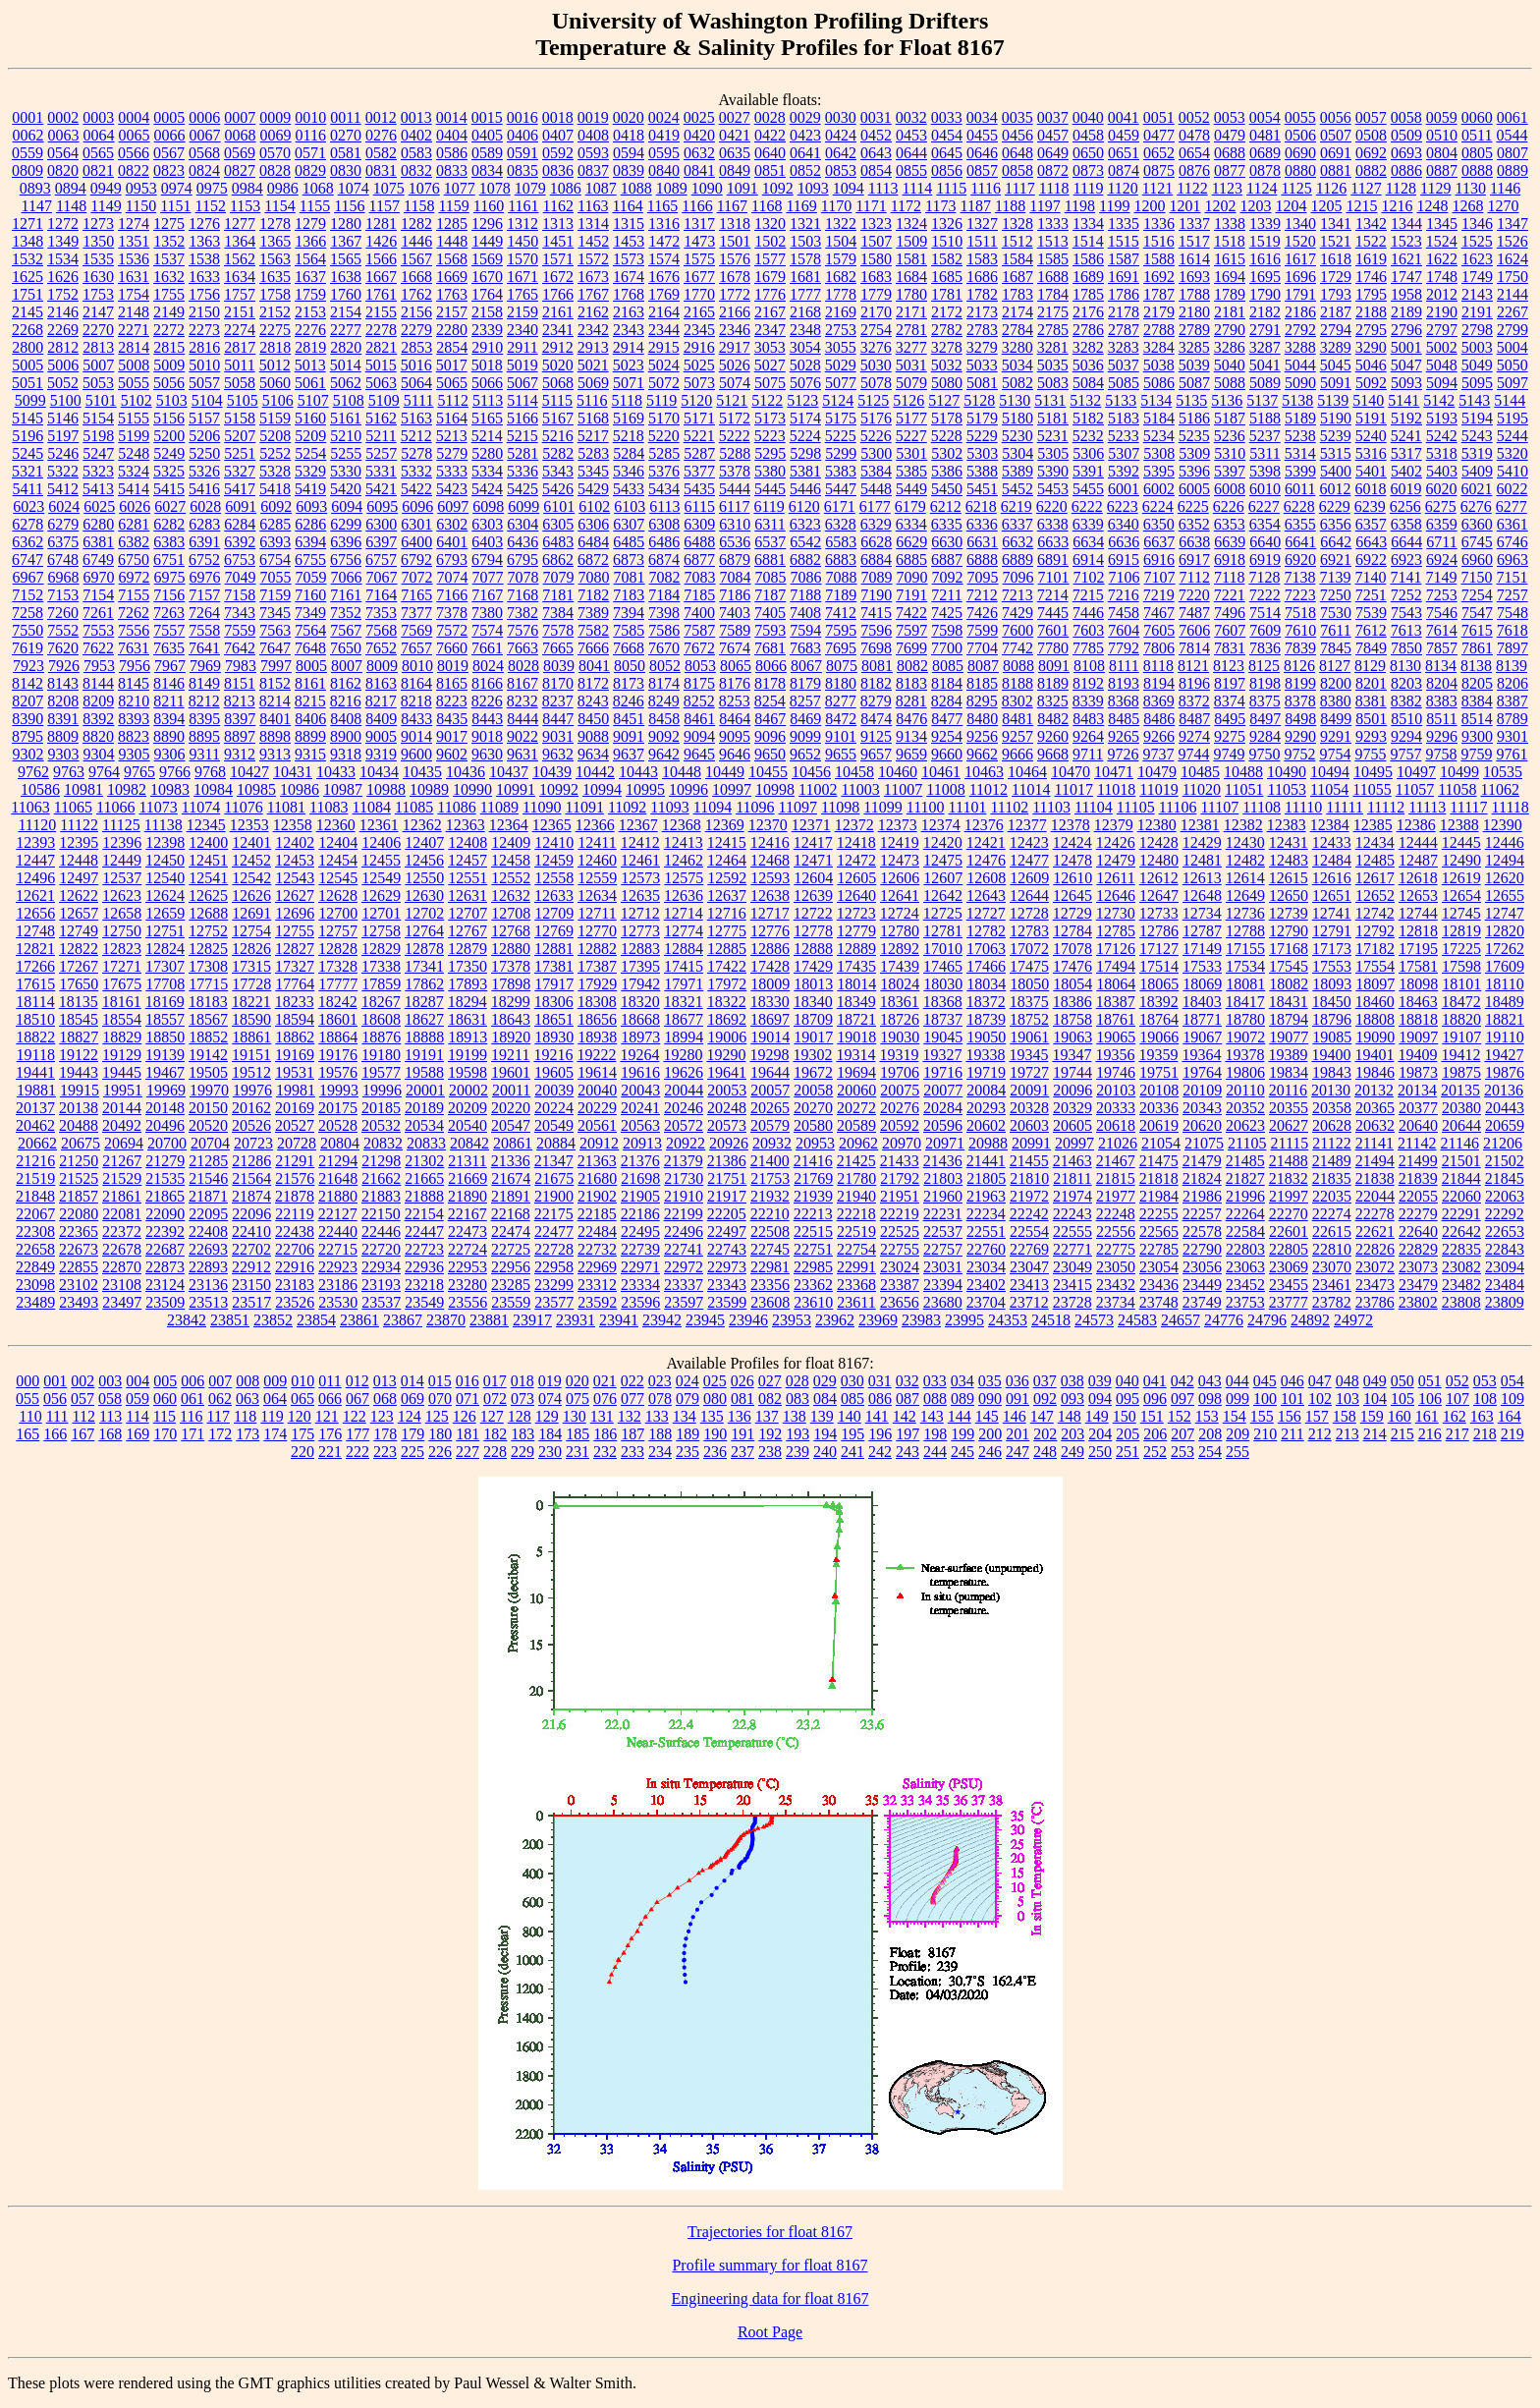  What do you see at coordinates (942, 1037) in the screenshot?
I see `19045` at bounding box center [942, 1037].